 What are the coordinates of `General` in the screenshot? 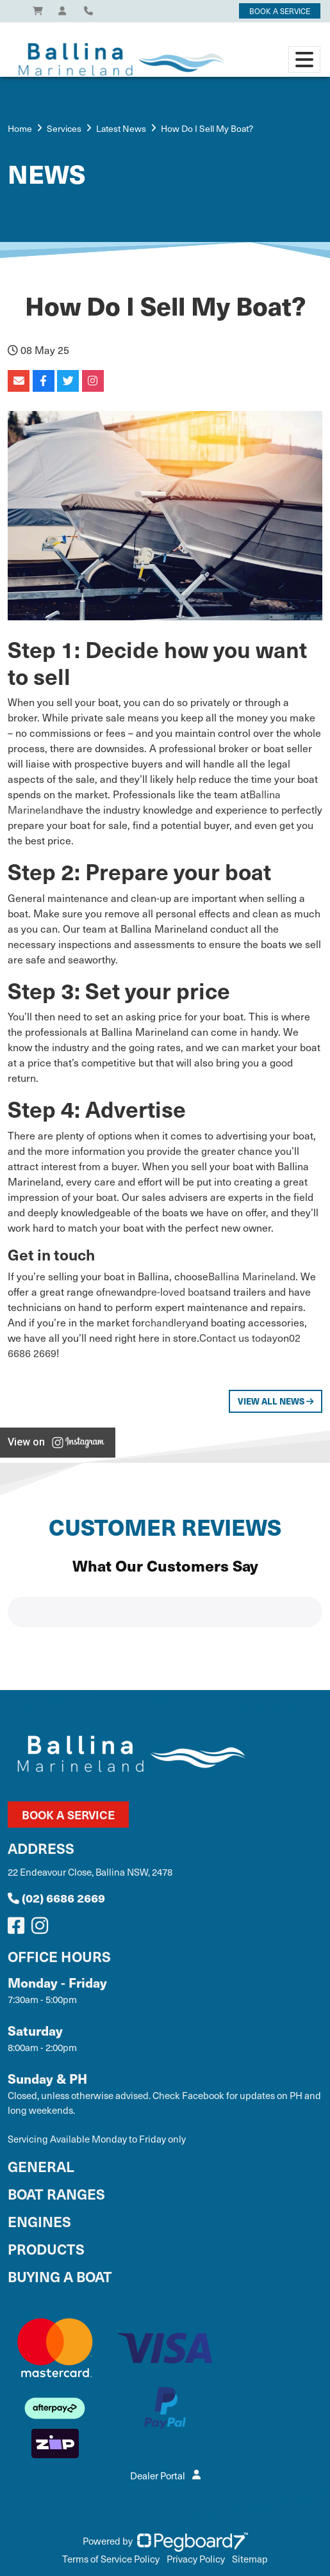 It's located at (41, 2166).